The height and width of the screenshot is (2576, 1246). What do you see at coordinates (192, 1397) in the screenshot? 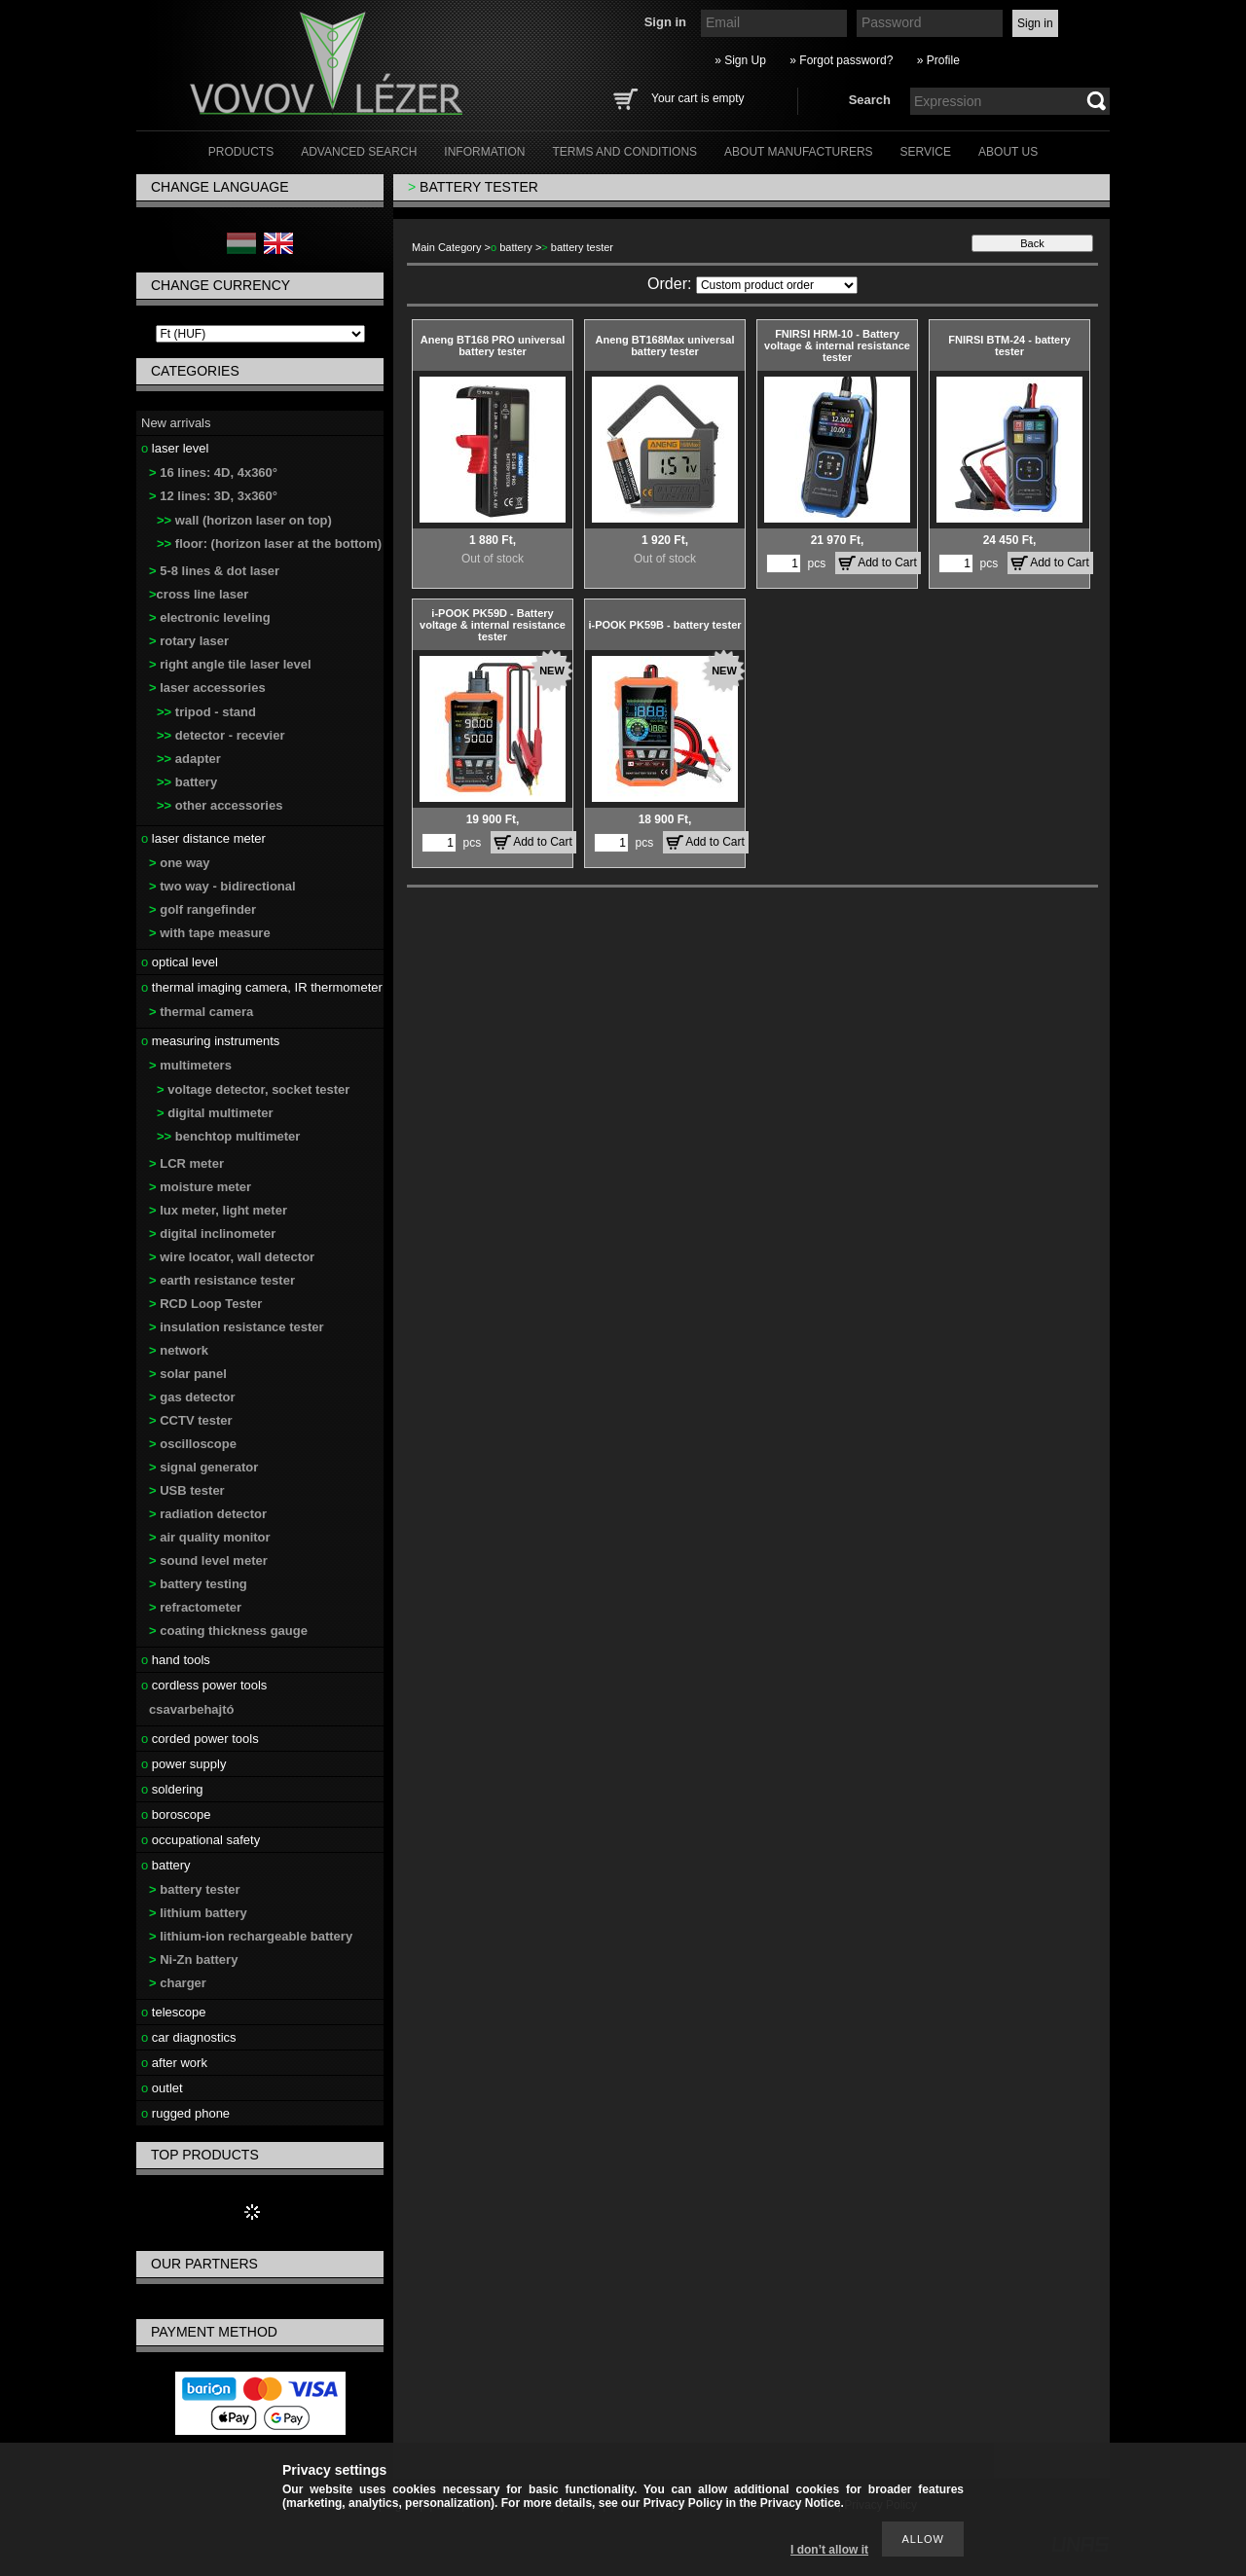
I see `gas detector` at bounding box center [192, 1397].